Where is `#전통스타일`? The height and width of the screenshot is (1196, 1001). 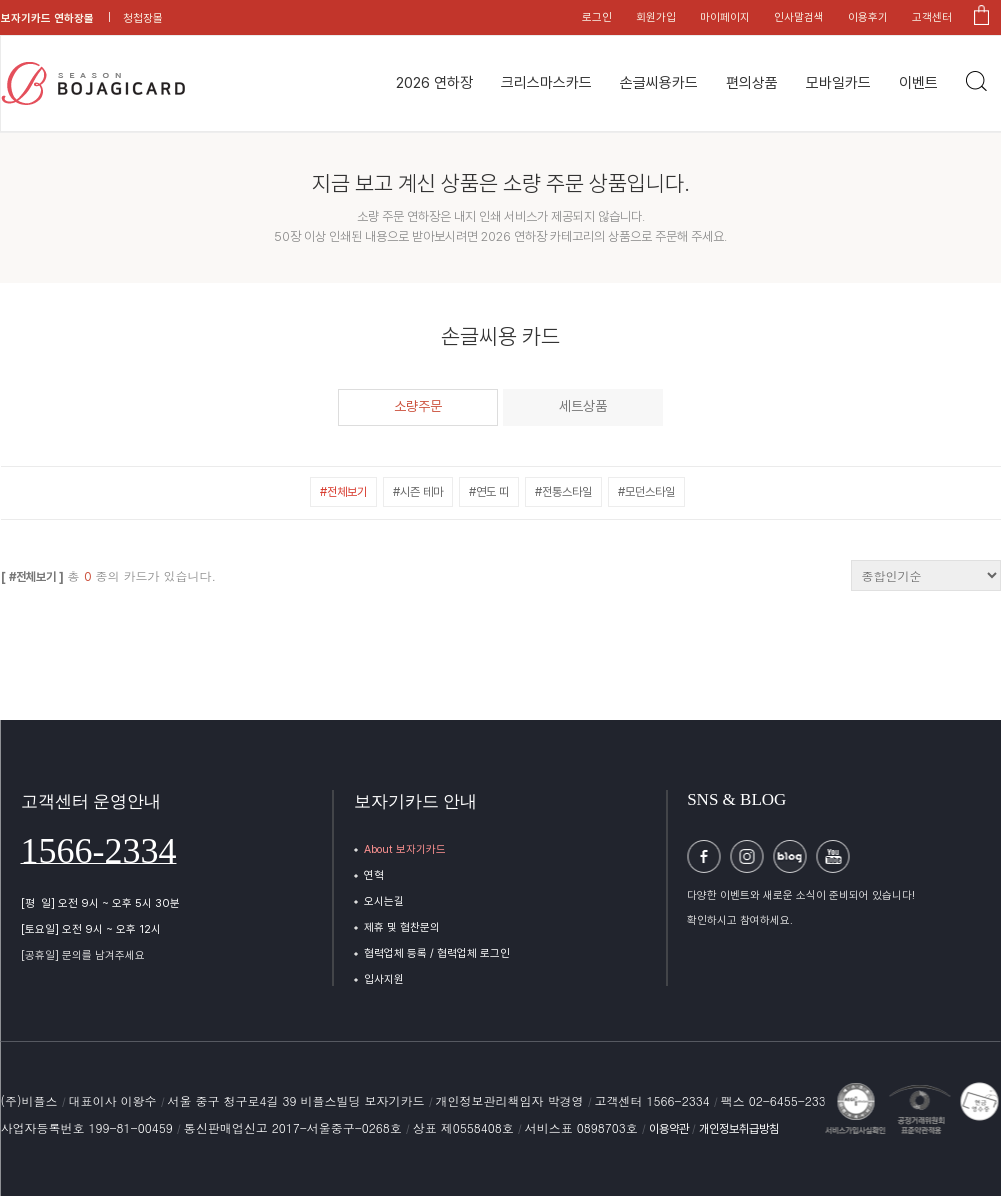 #전통스타일 is located at coordinates (563, 492).